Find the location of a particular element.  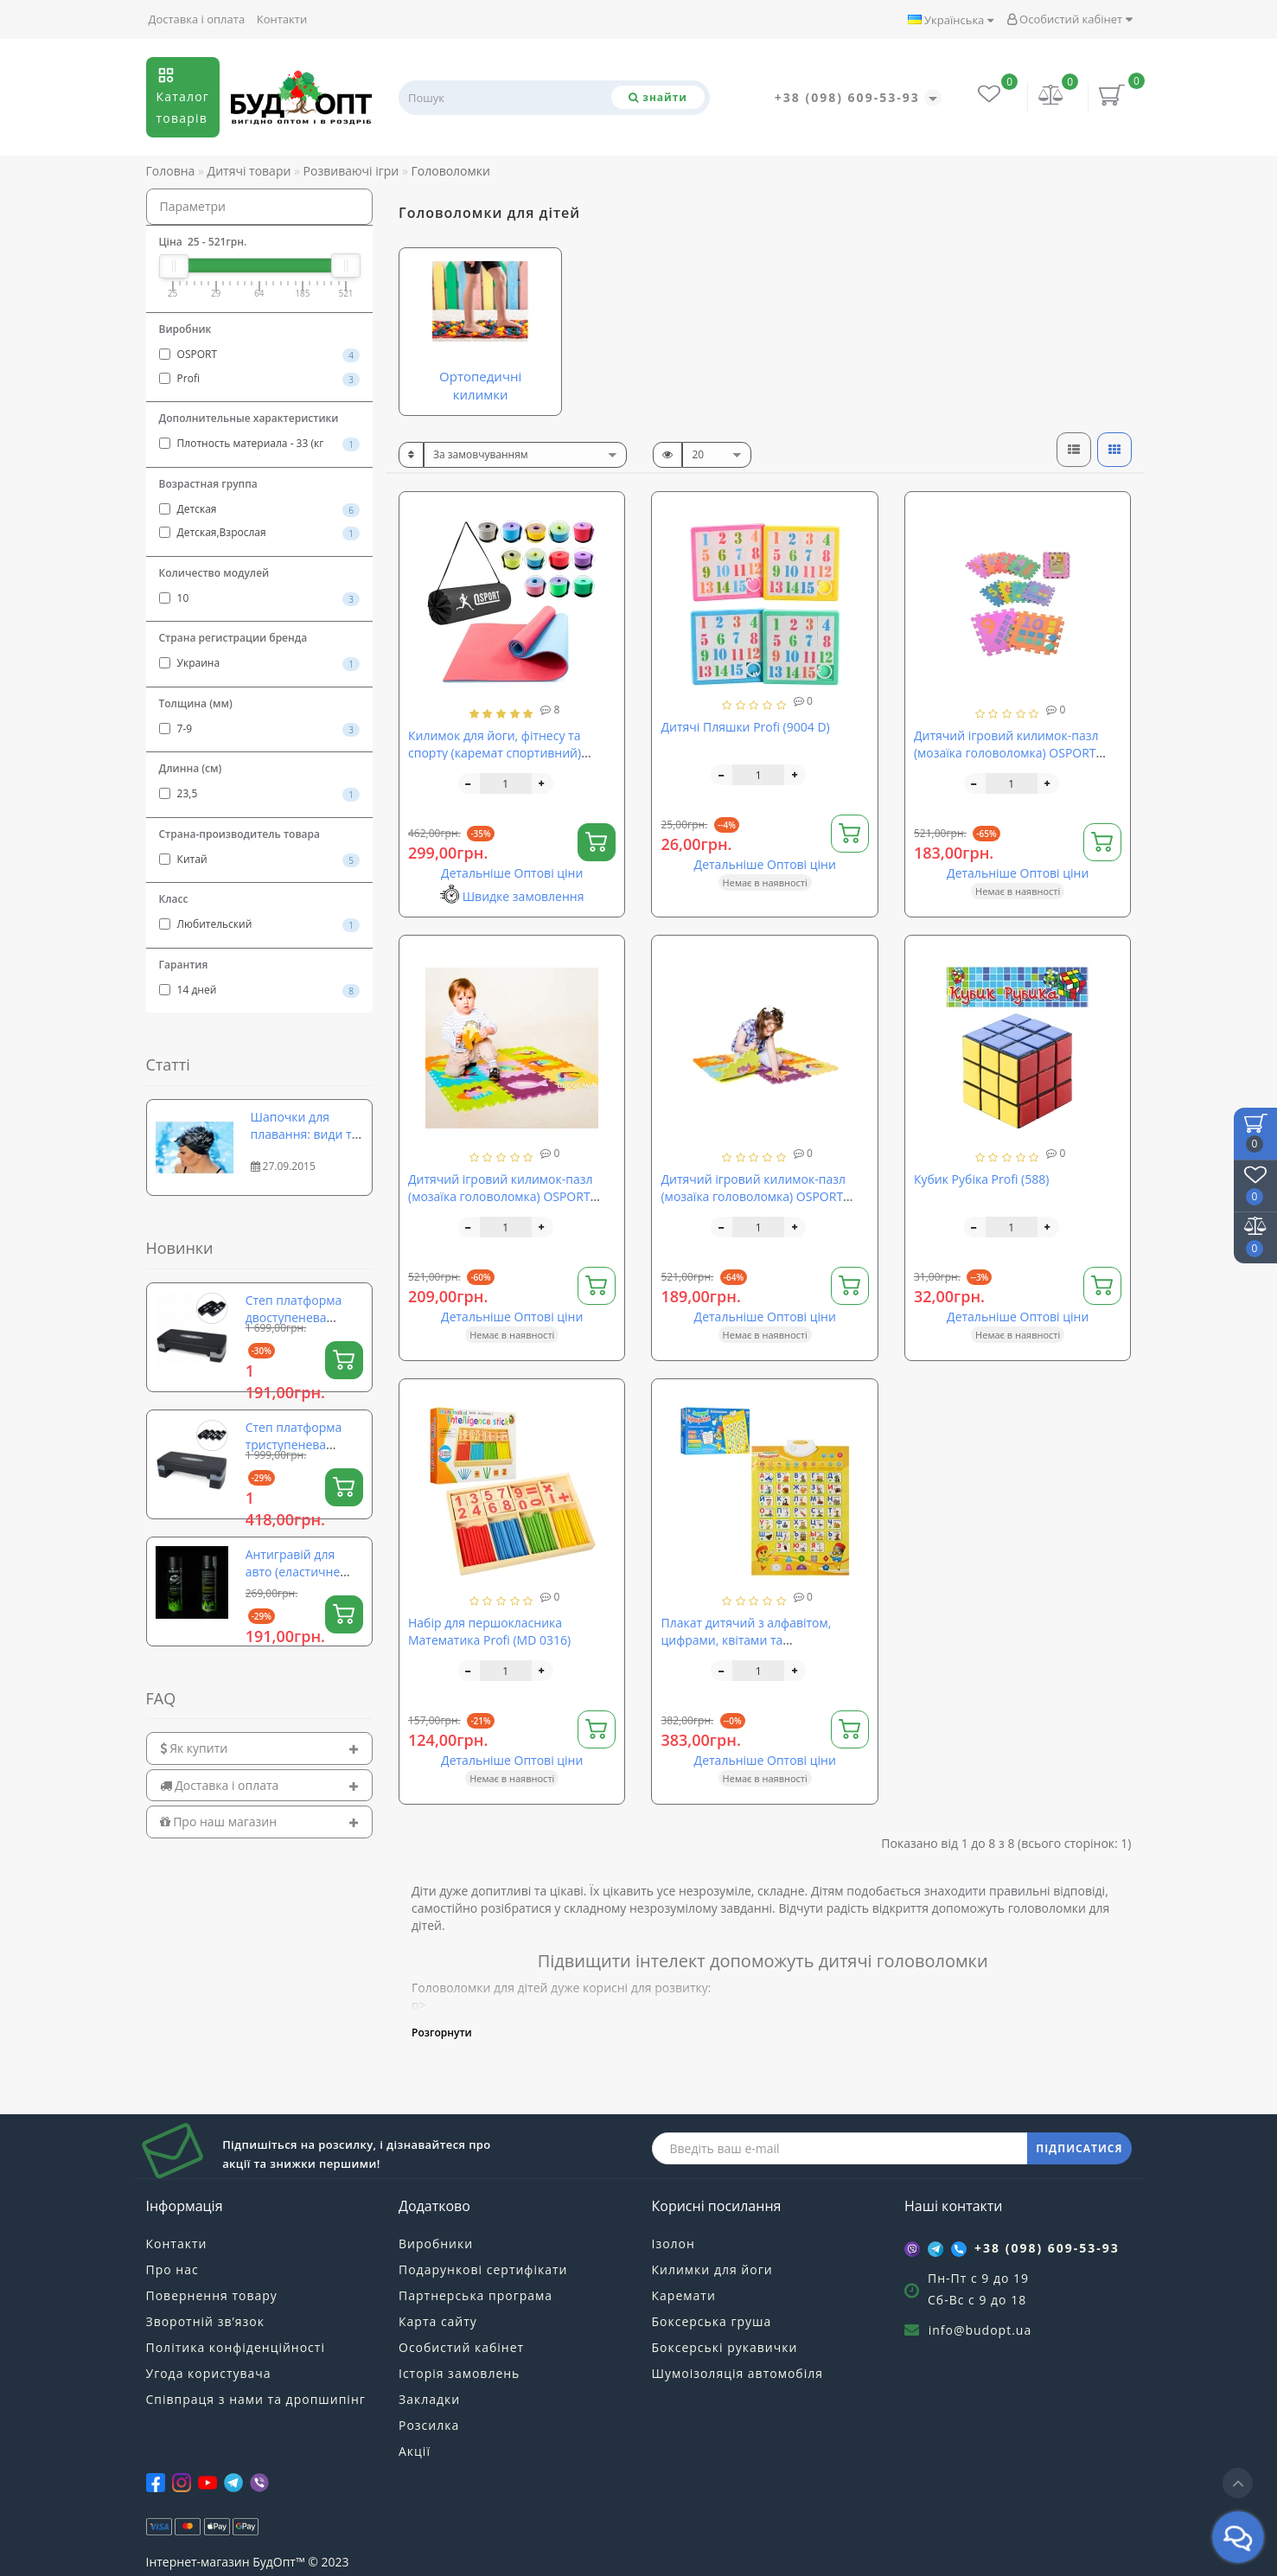

Детская is located at coordinates (260, 509).